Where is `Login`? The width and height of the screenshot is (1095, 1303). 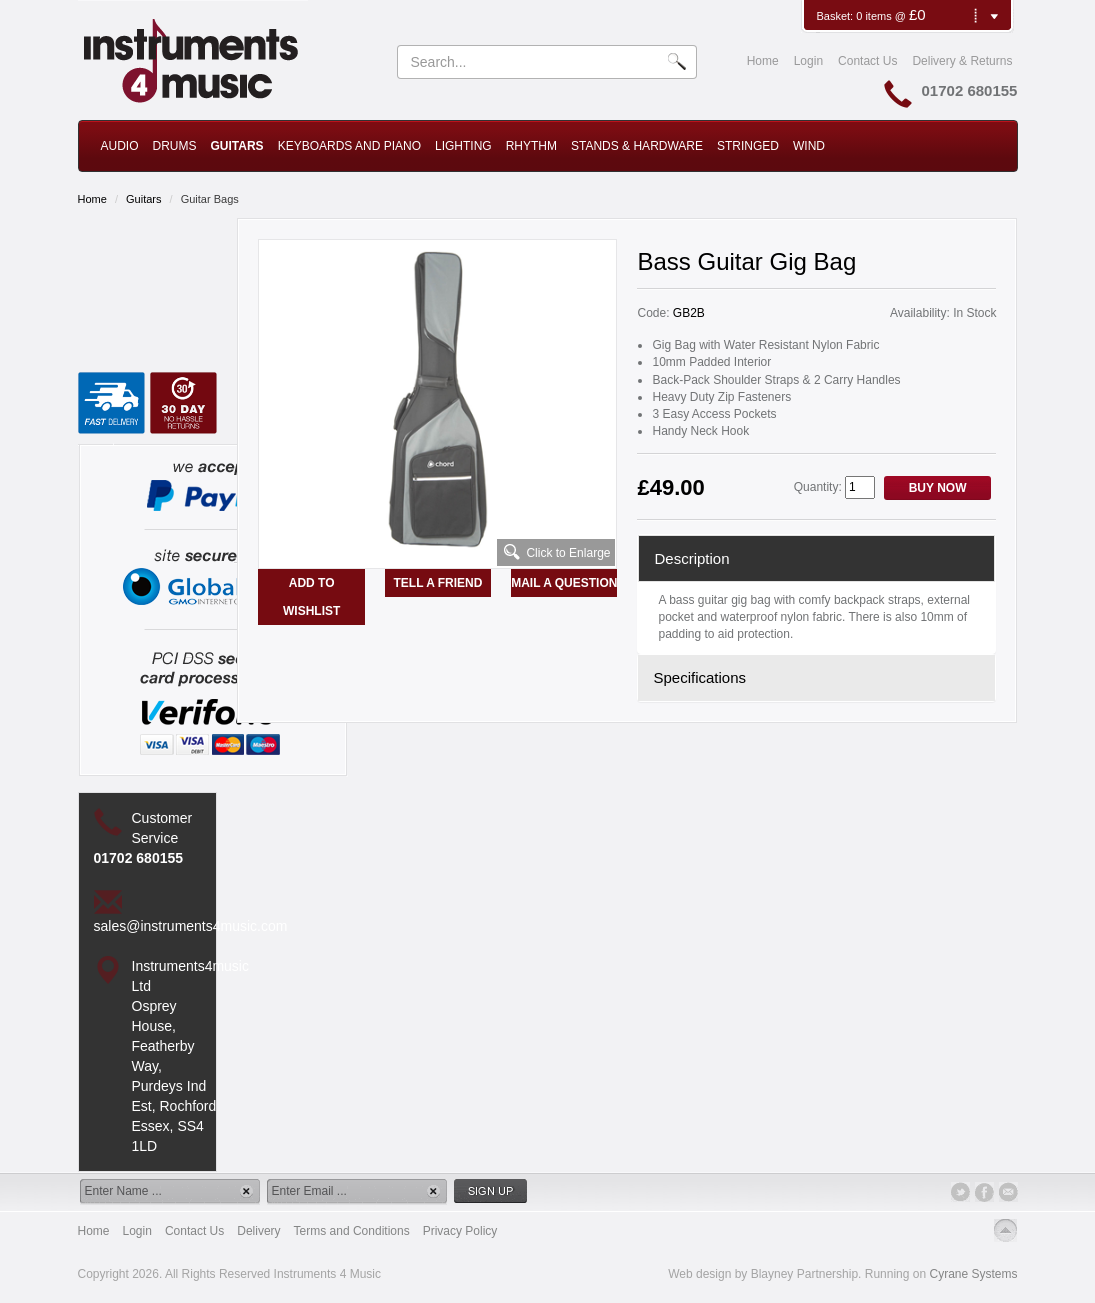
Login is located at coordinates (808, 61).